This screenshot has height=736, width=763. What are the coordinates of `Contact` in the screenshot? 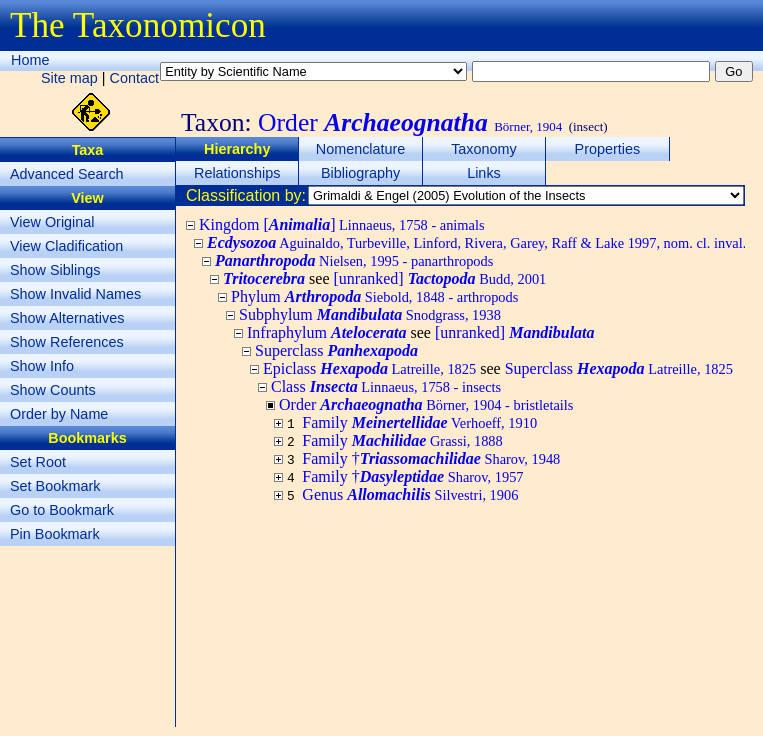 It's located at (135, 78).